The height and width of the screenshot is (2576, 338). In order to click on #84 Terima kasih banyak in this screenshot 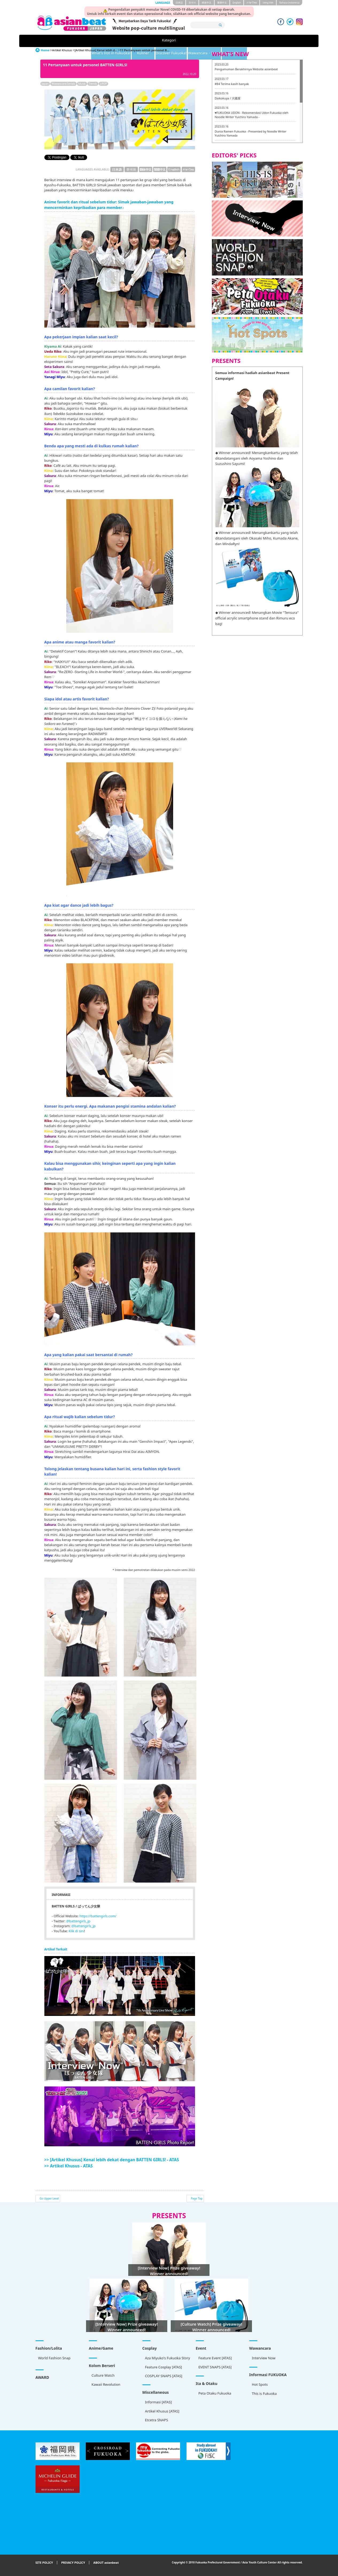, I will do `click(232, 84)`.